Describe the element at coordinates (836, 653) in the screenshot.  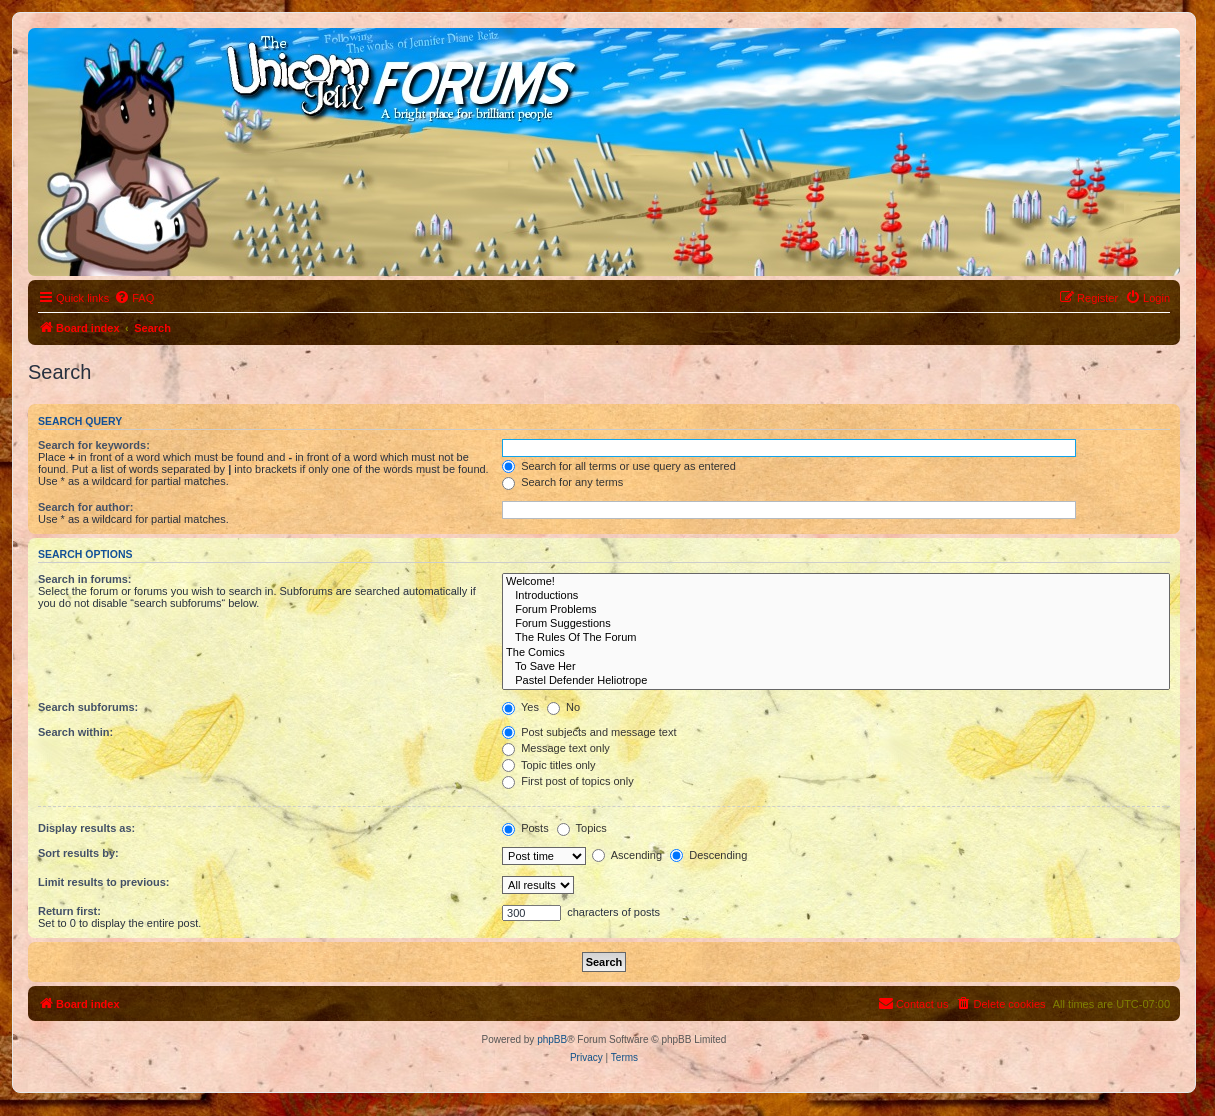
I see `The Comics` at that location.